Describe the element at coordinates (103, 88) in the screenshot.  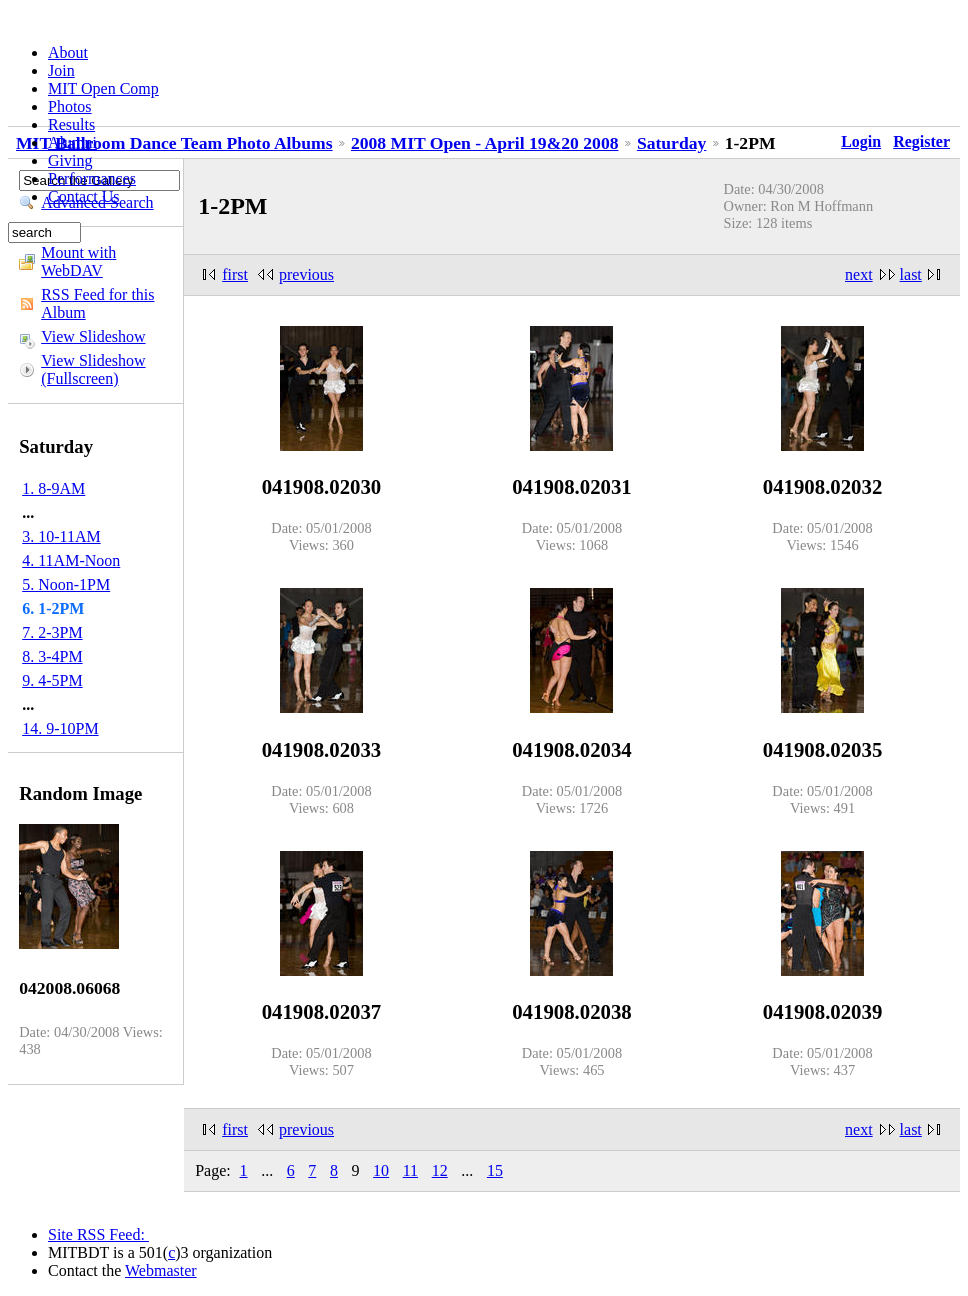
I see `MIT Open Comp` at that location.